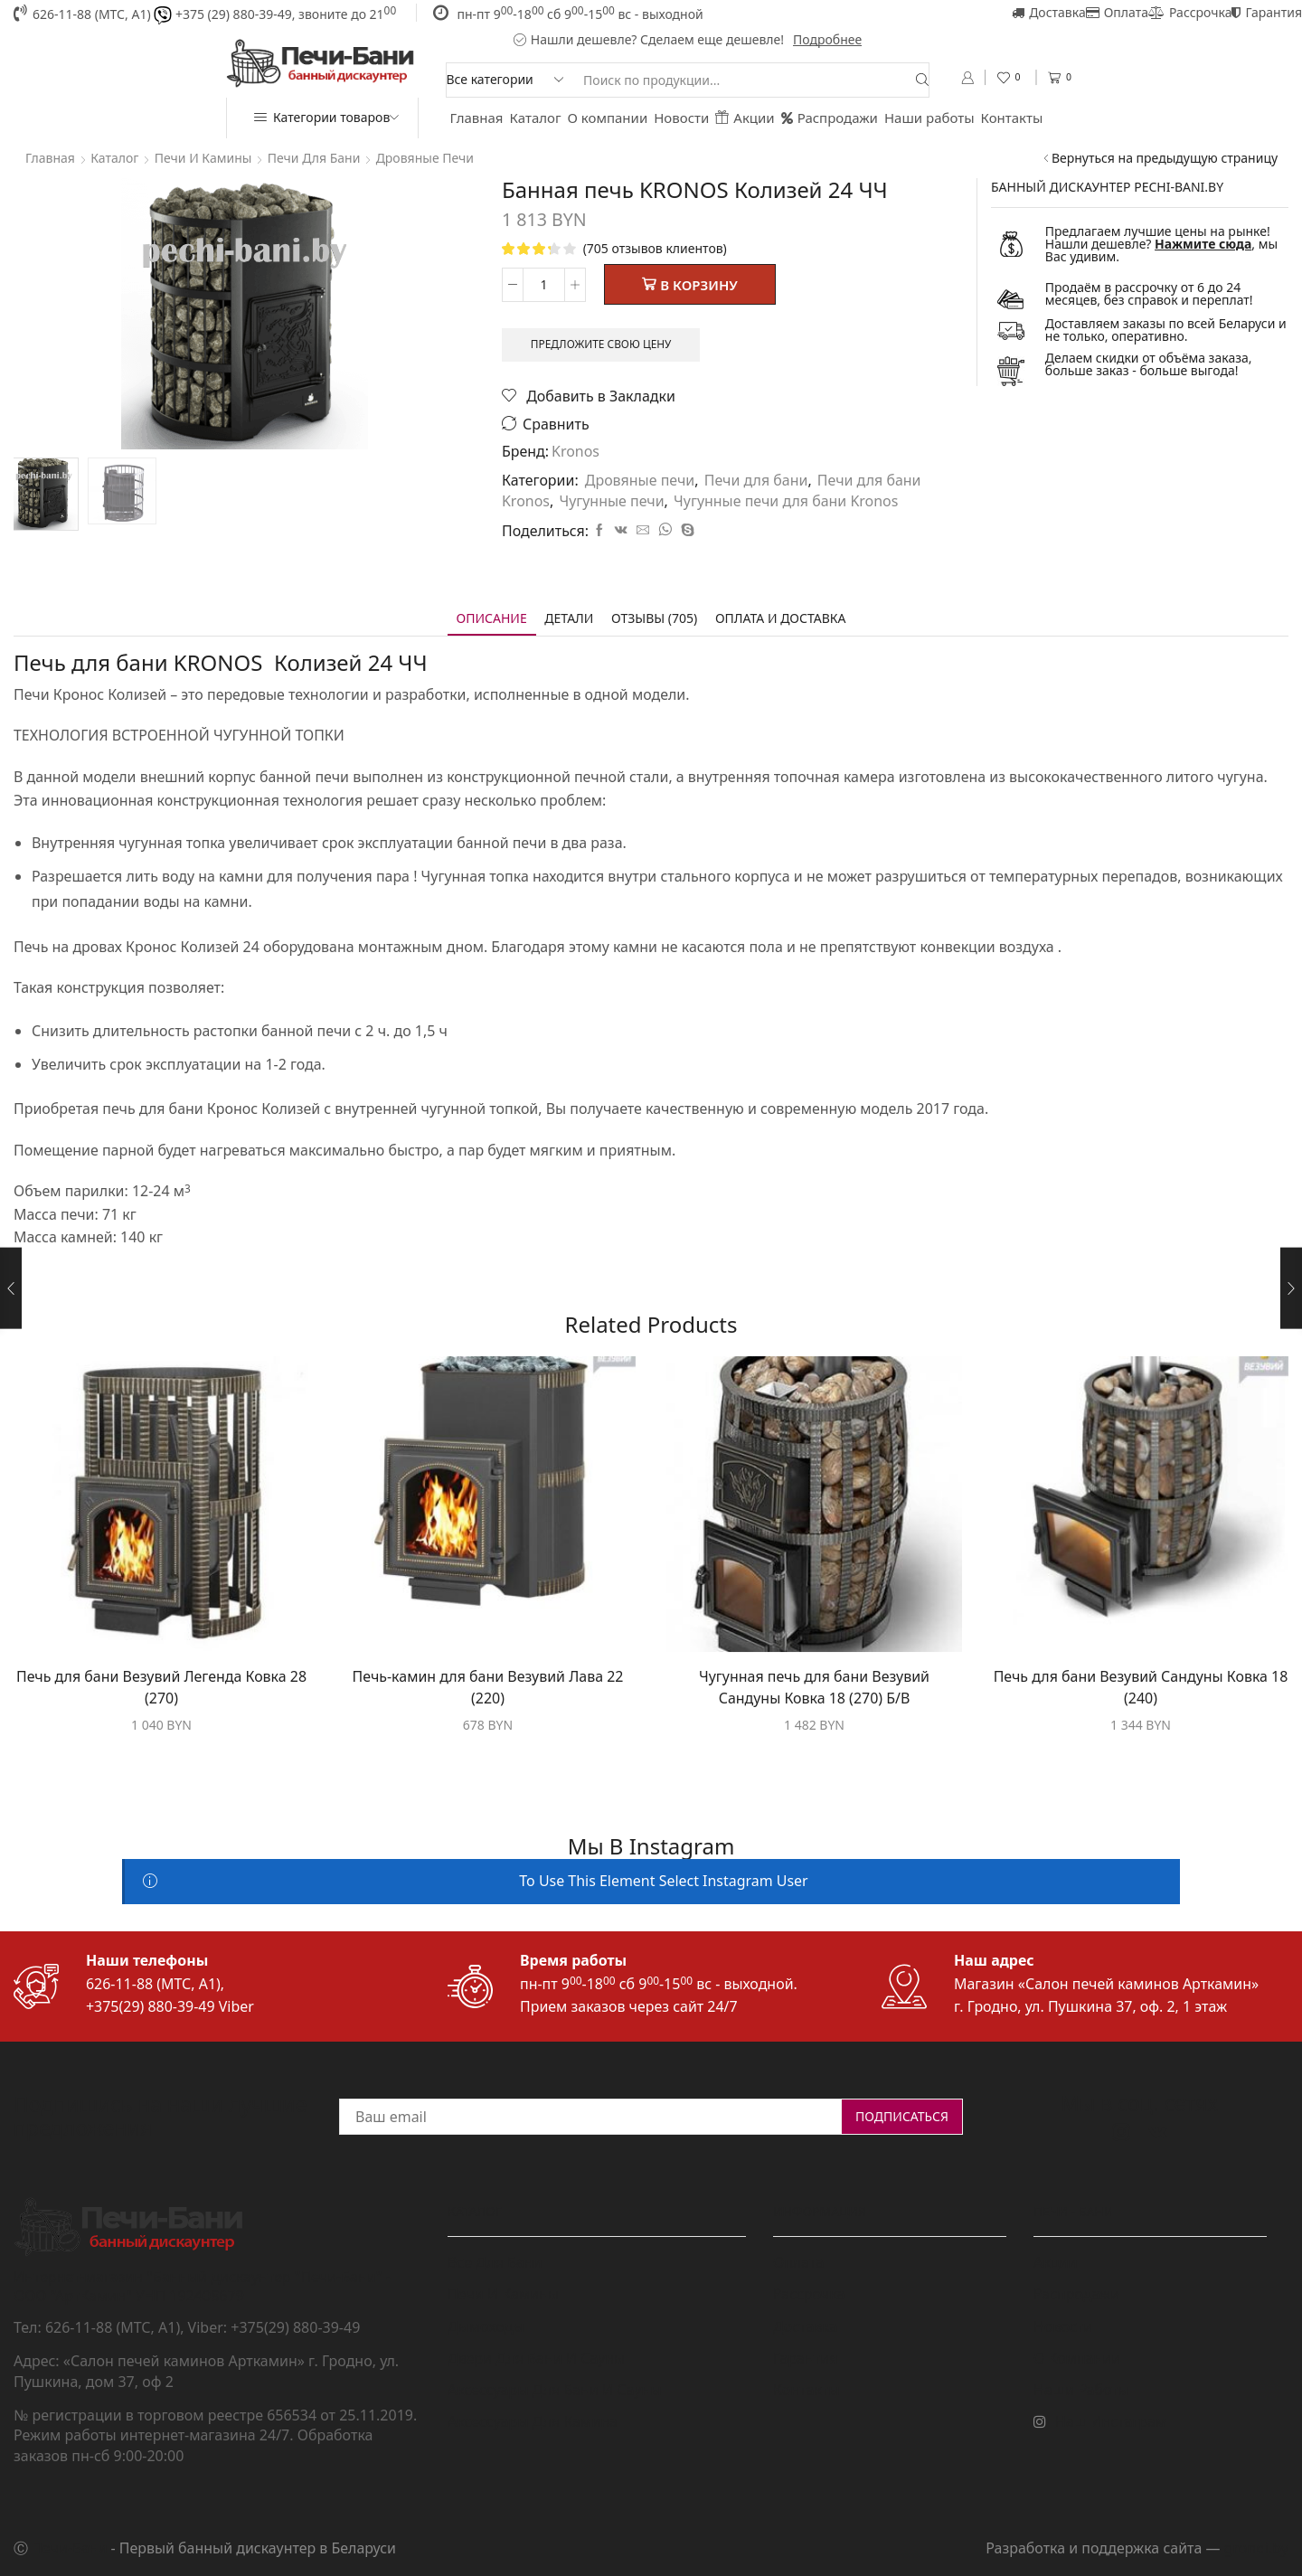 The image size is (1302, 2576). I want to click on Чугунные печи, so click(611, 501).